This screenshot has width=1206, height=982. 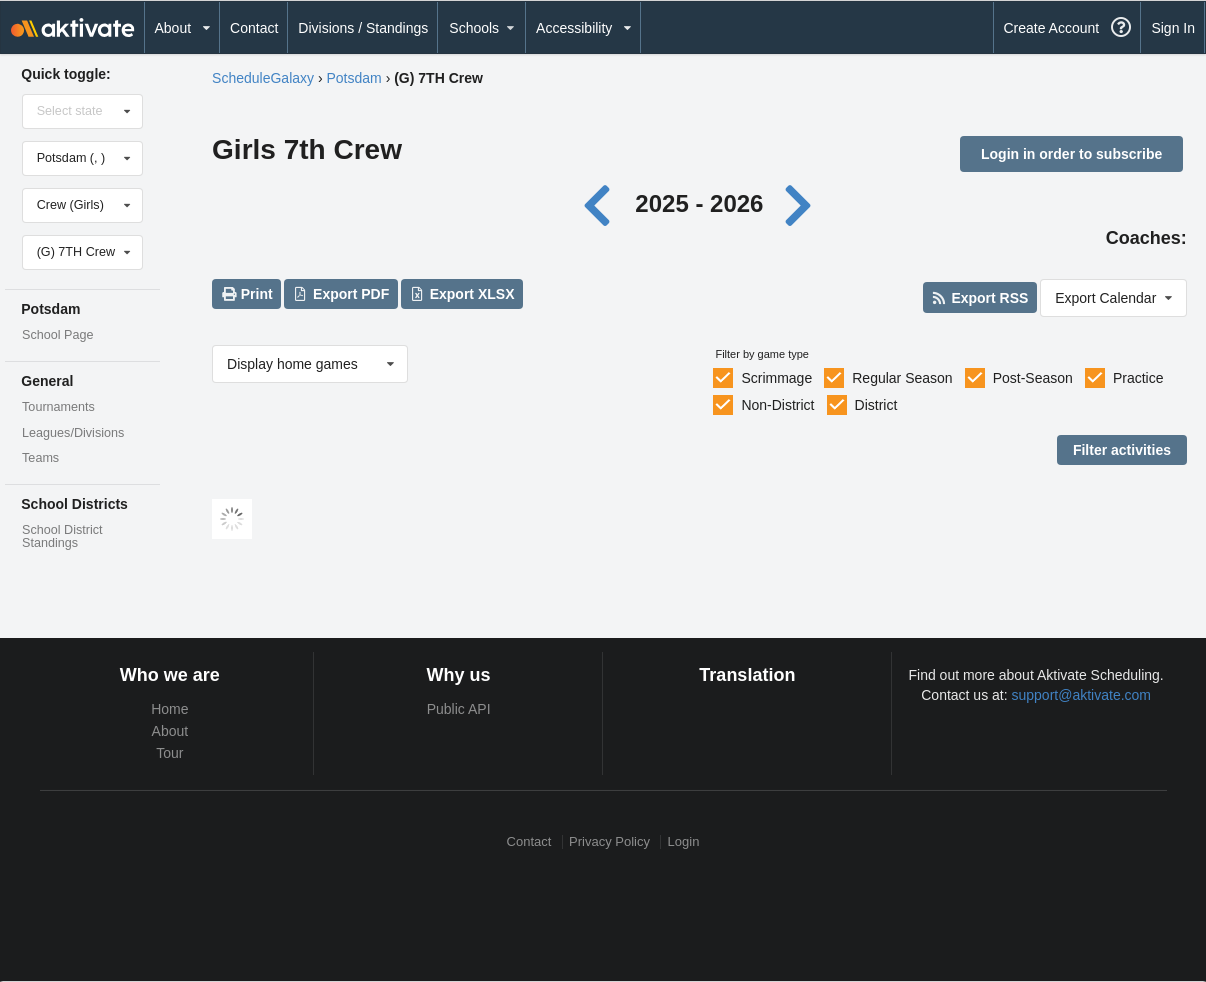 What do you see at coordinates (777, 405) in the screenshot?
I see `Non-District` at bounding box center [777, 405].